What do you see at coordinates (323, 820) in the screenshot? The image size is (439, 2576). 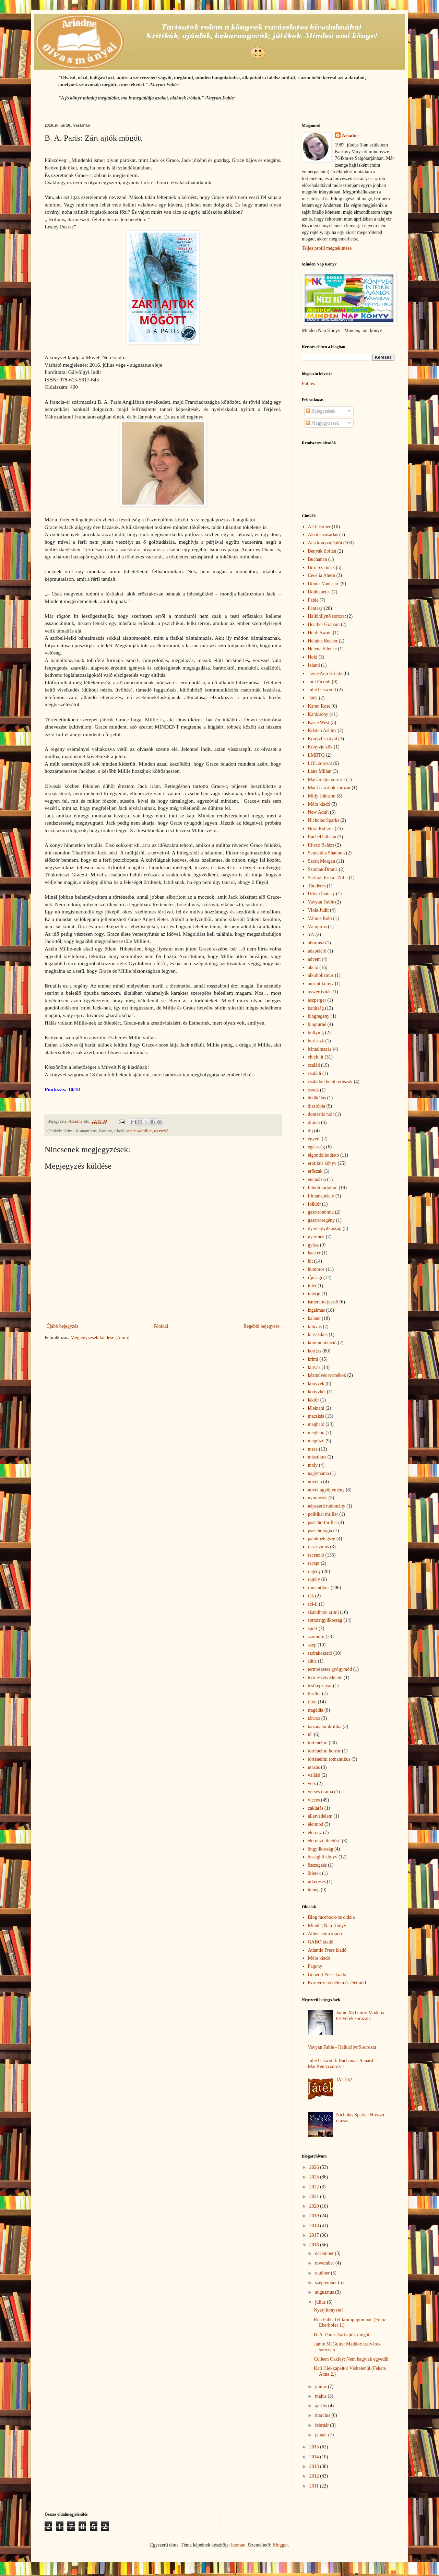 I see `Nicholas Sparks` at bounding box center [323, 820].